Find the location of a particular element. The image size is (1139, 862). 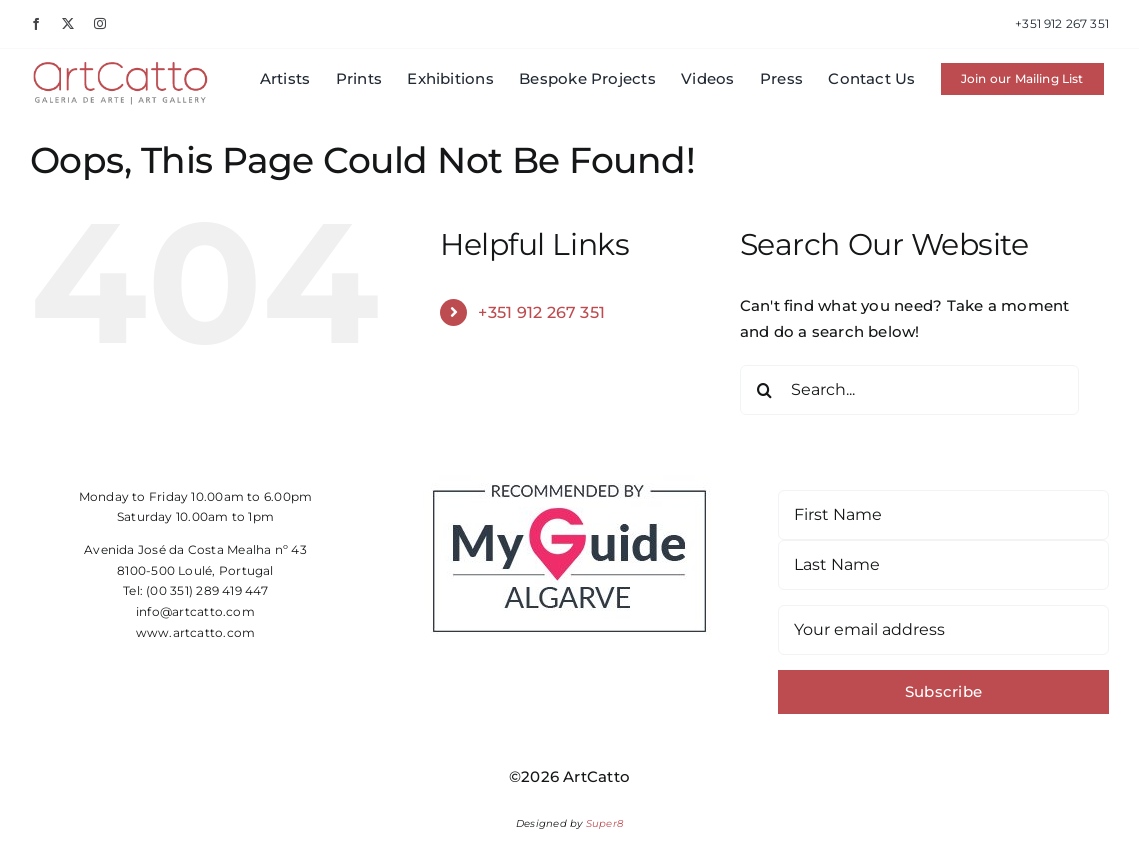

+351 912 267 351 is located at coordinates (541, 312).